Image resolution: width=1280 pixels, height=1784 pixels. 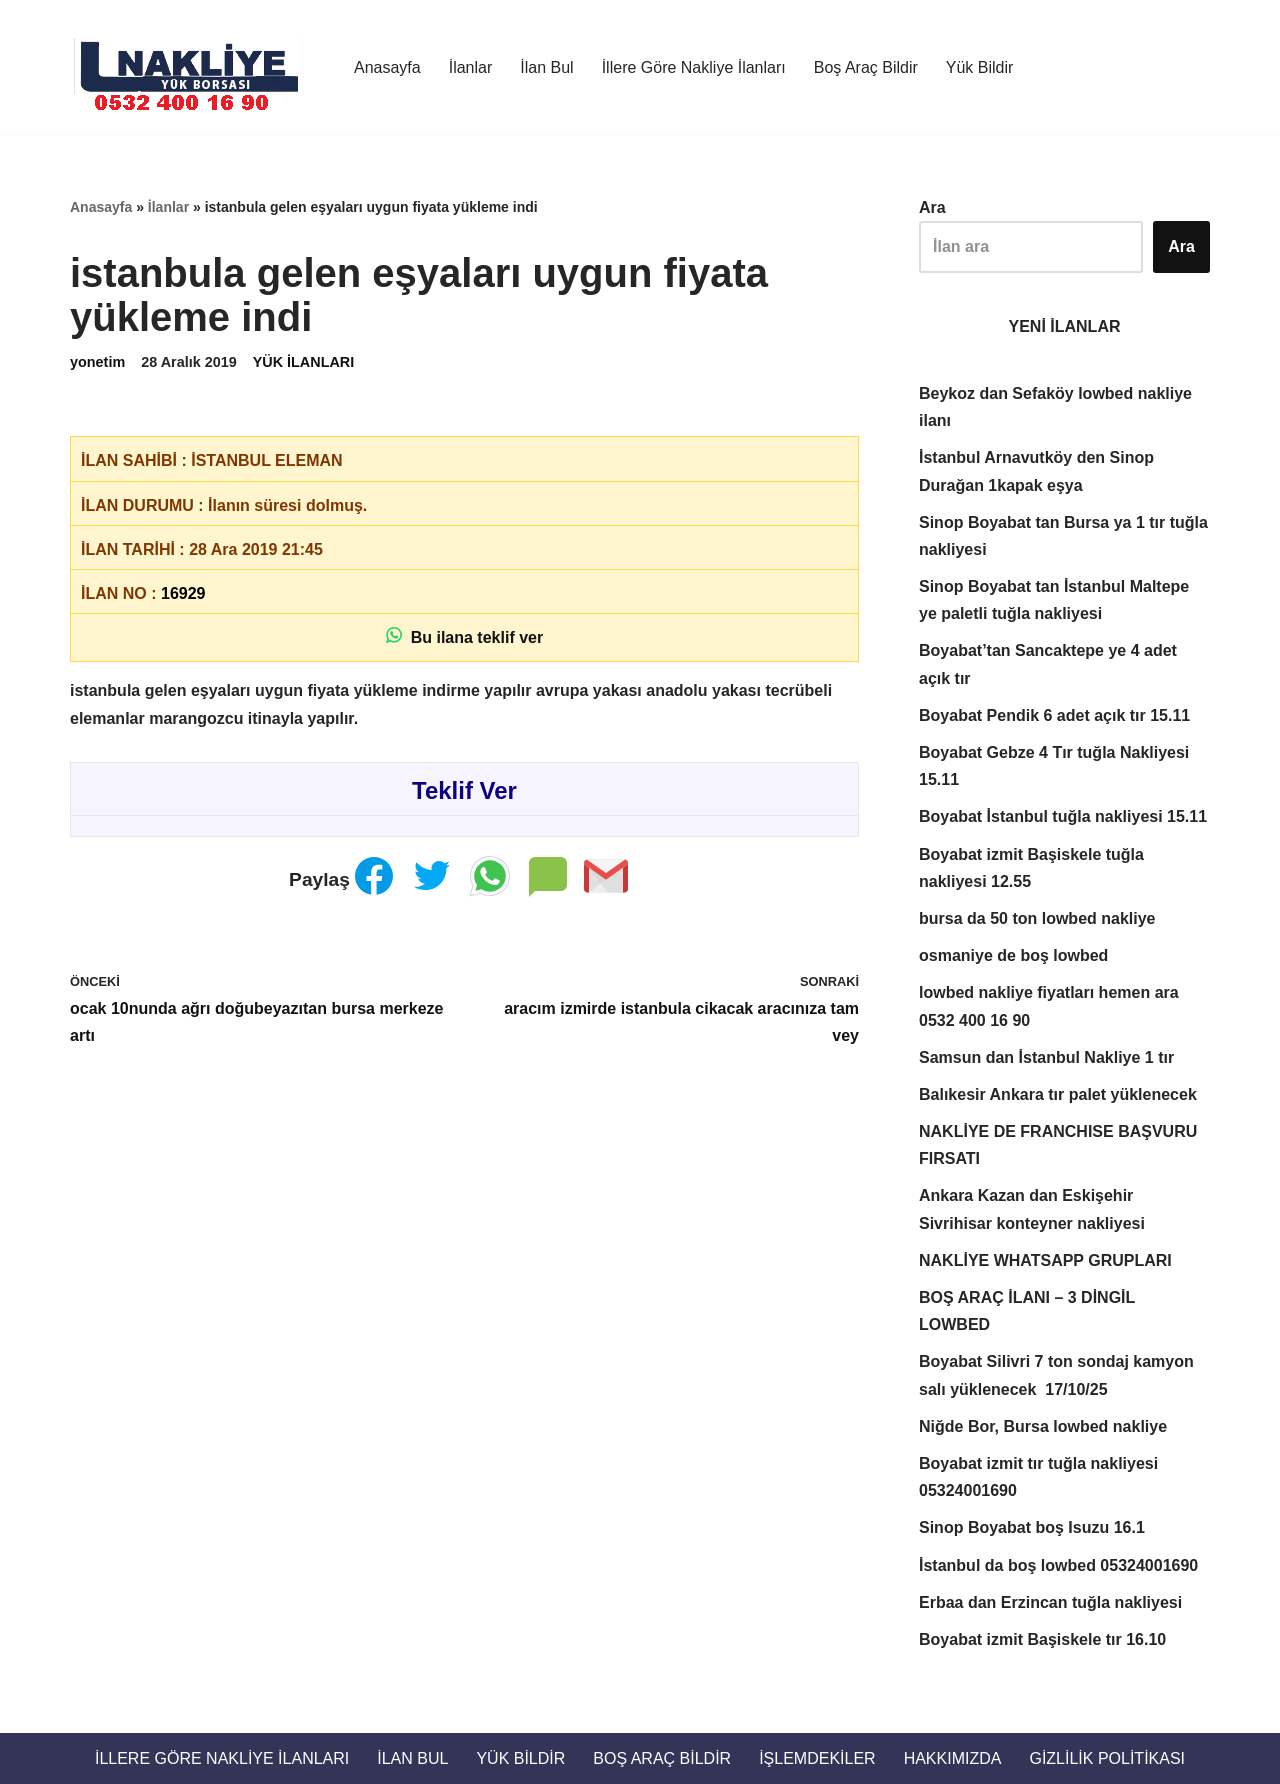 What do you see at coordinates (1063, 816) in the screenshot?
I see `Boyabat İstanbul tuğla nakliyesi 15.11` at bounding box center [1063, 816].